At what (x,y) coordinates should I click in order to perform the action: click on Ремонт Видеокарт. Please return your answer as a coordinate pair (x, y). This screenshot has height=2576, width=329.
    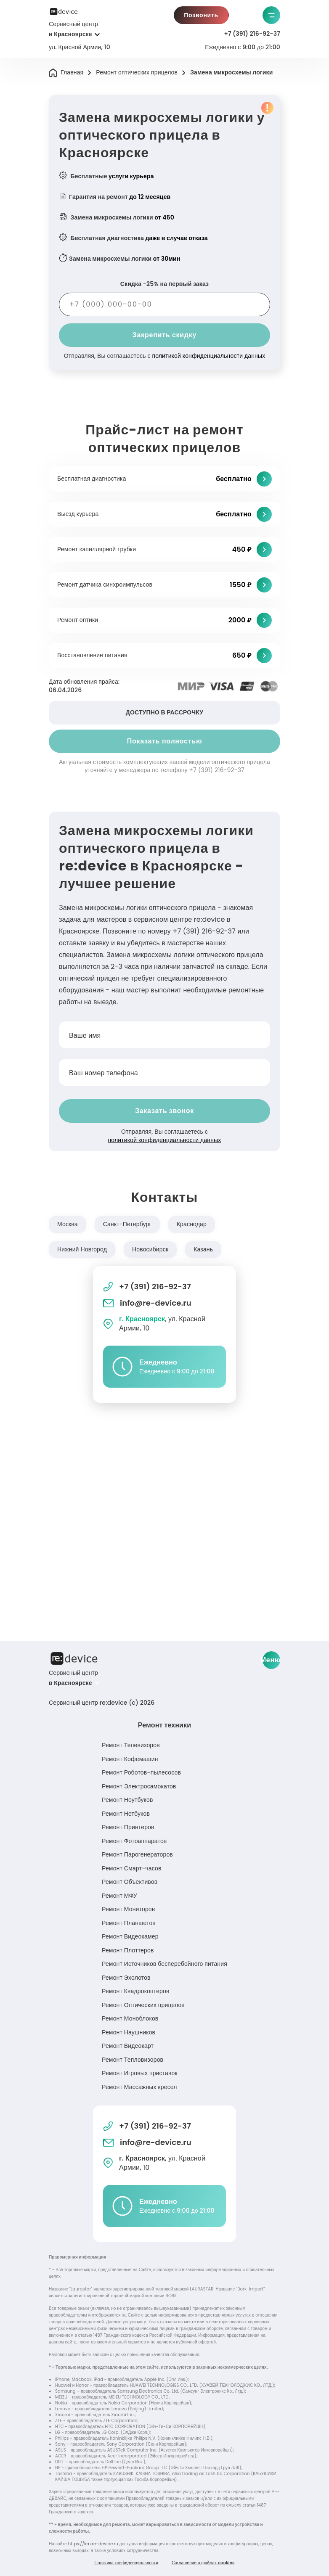
    Looking at the image, I should click on (128, 2046).